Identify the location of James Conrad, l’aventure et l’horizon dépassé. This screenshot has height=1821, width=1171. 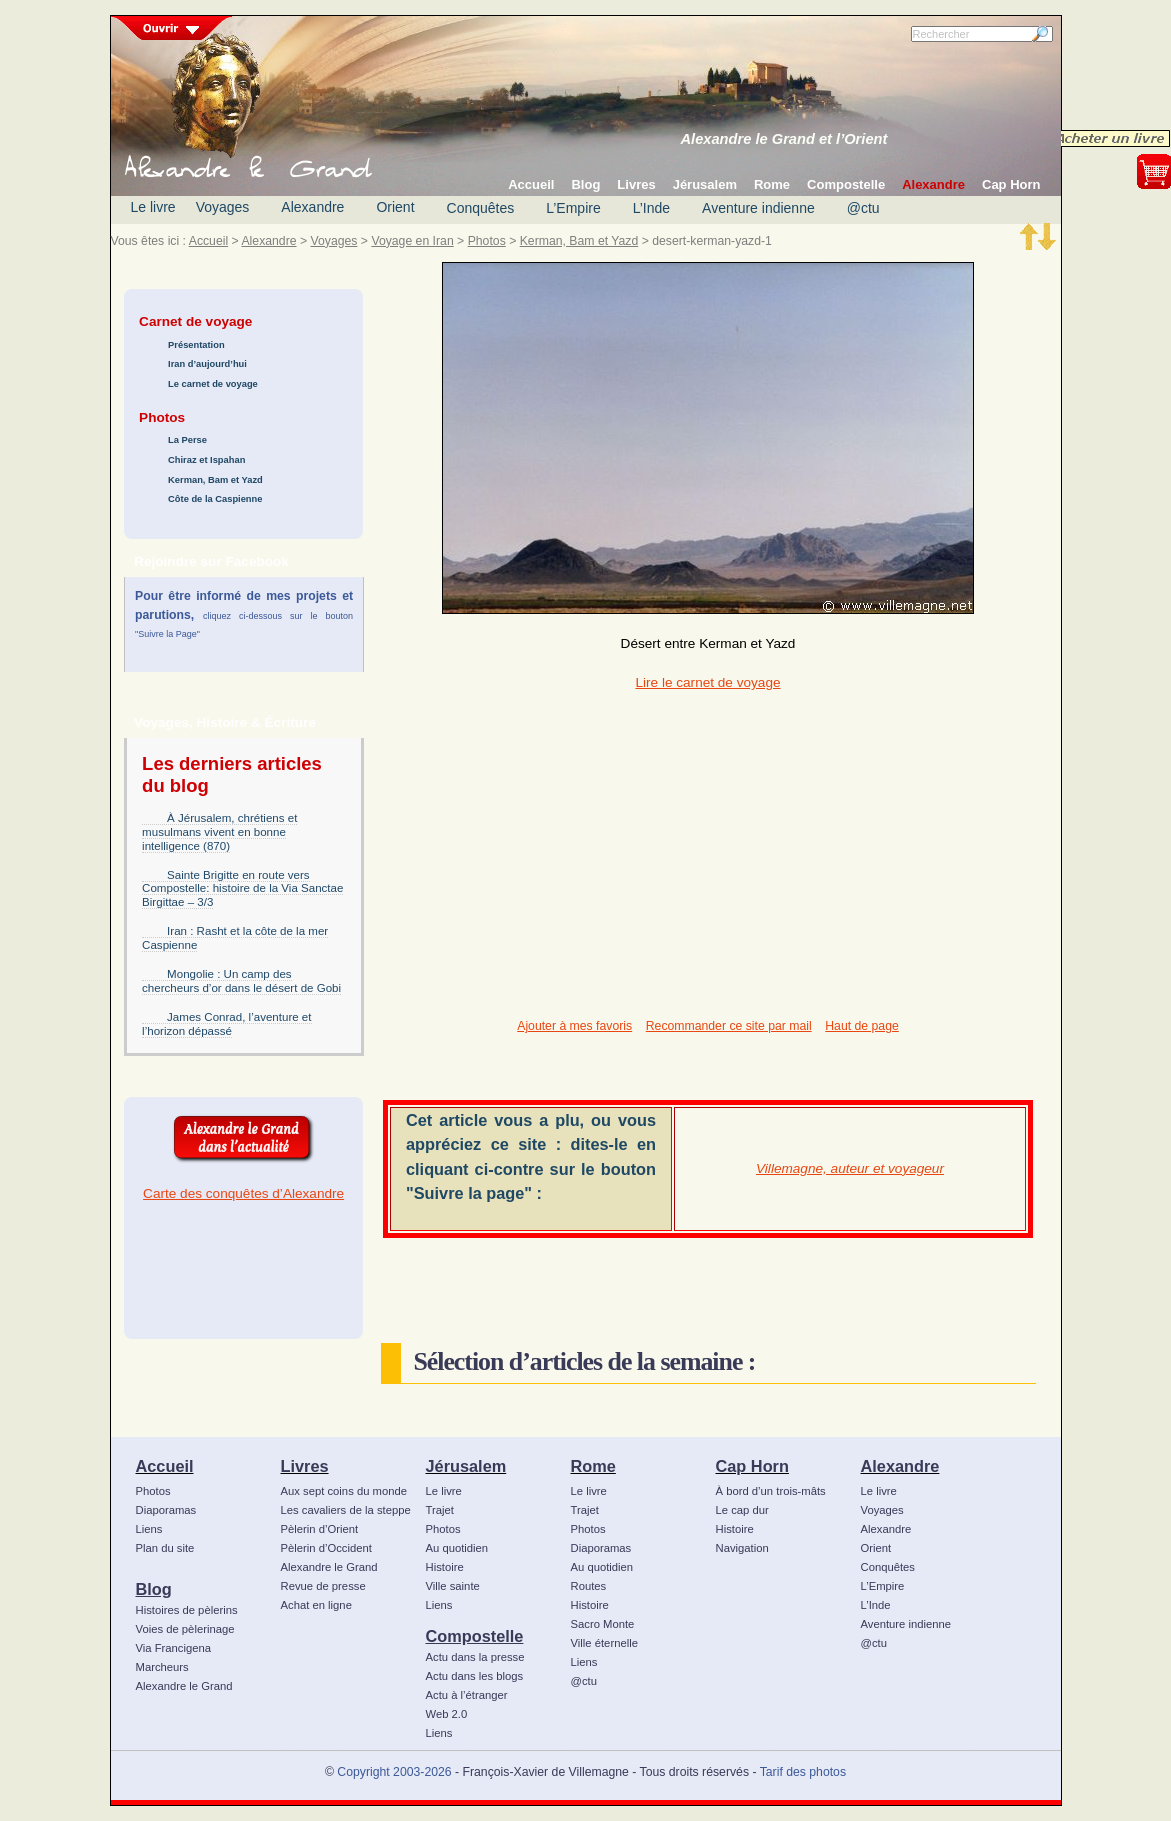
(226, 1024).